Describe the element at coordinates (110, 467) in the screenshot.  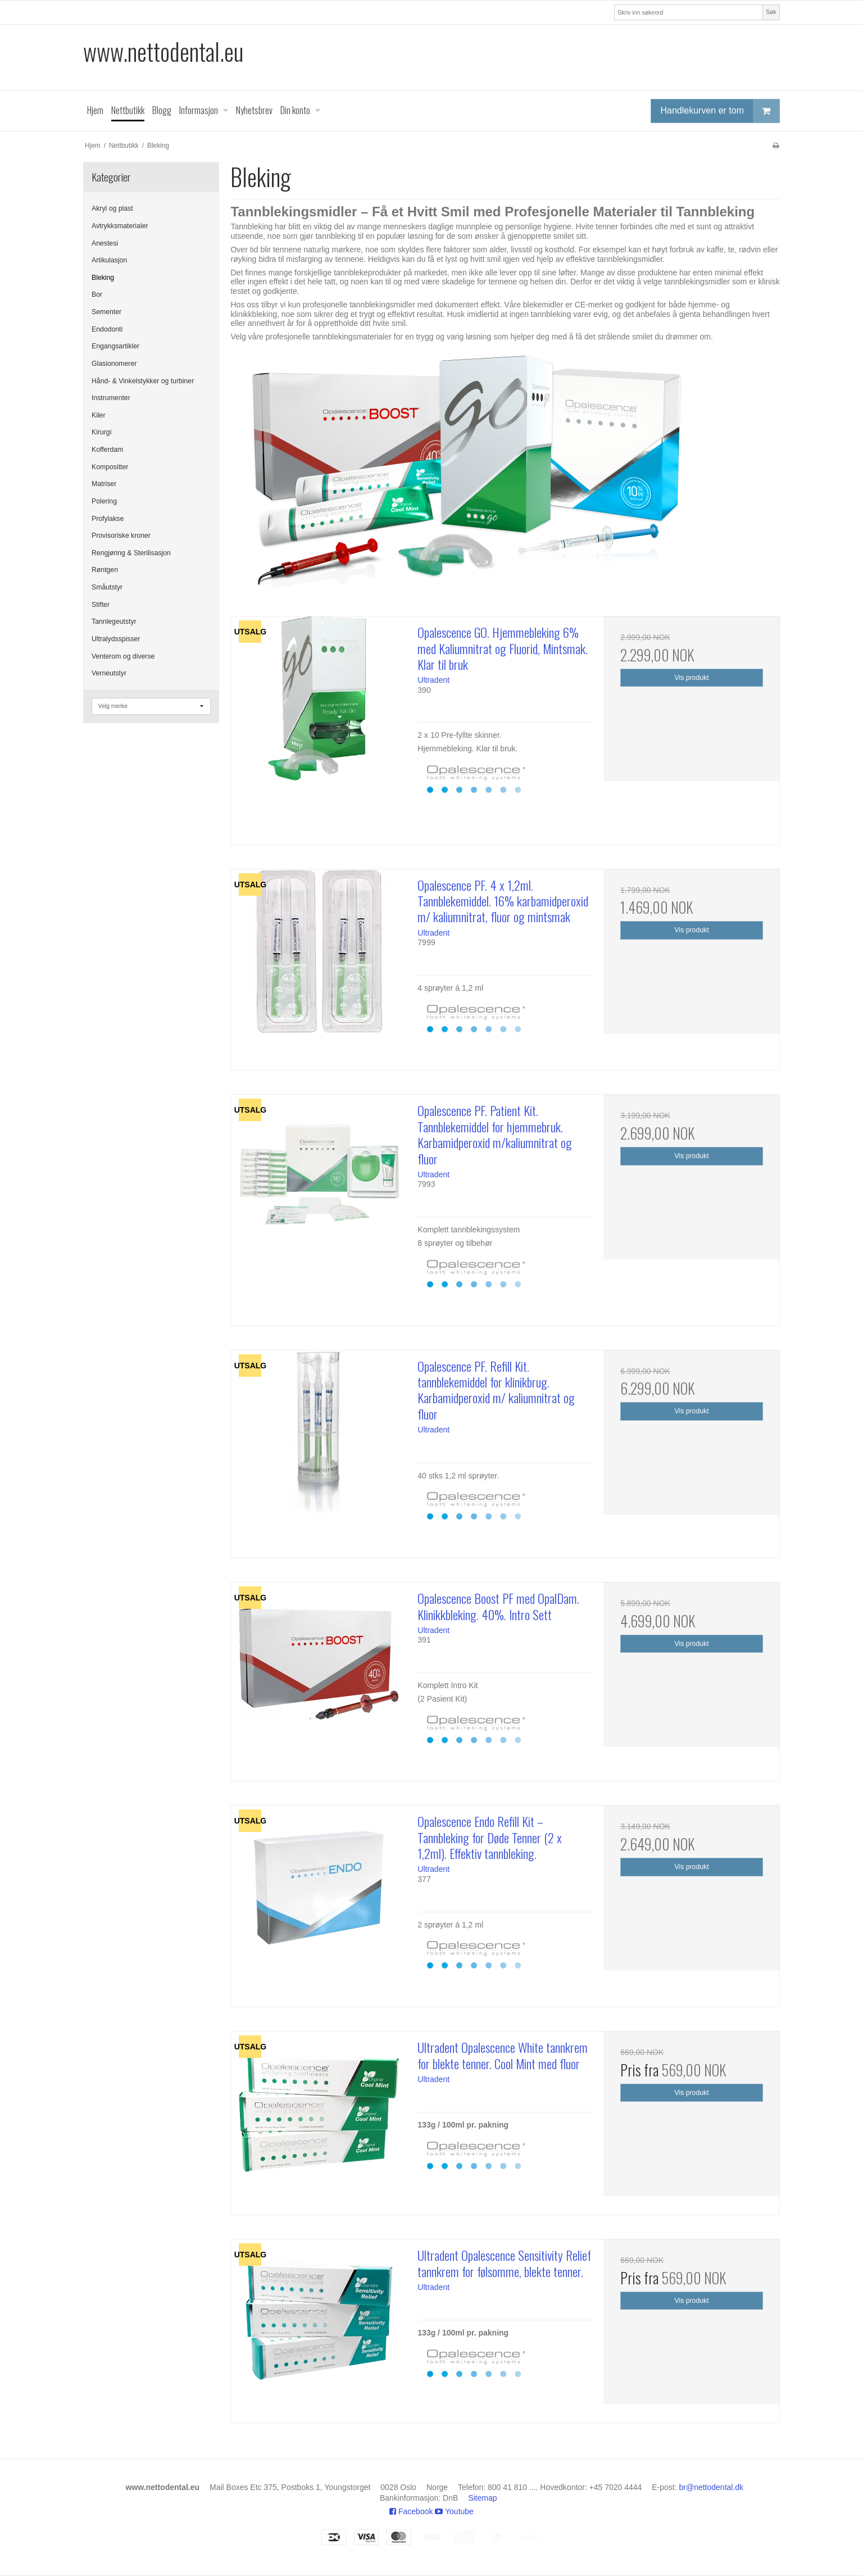
I see `Kompositter` at that location.